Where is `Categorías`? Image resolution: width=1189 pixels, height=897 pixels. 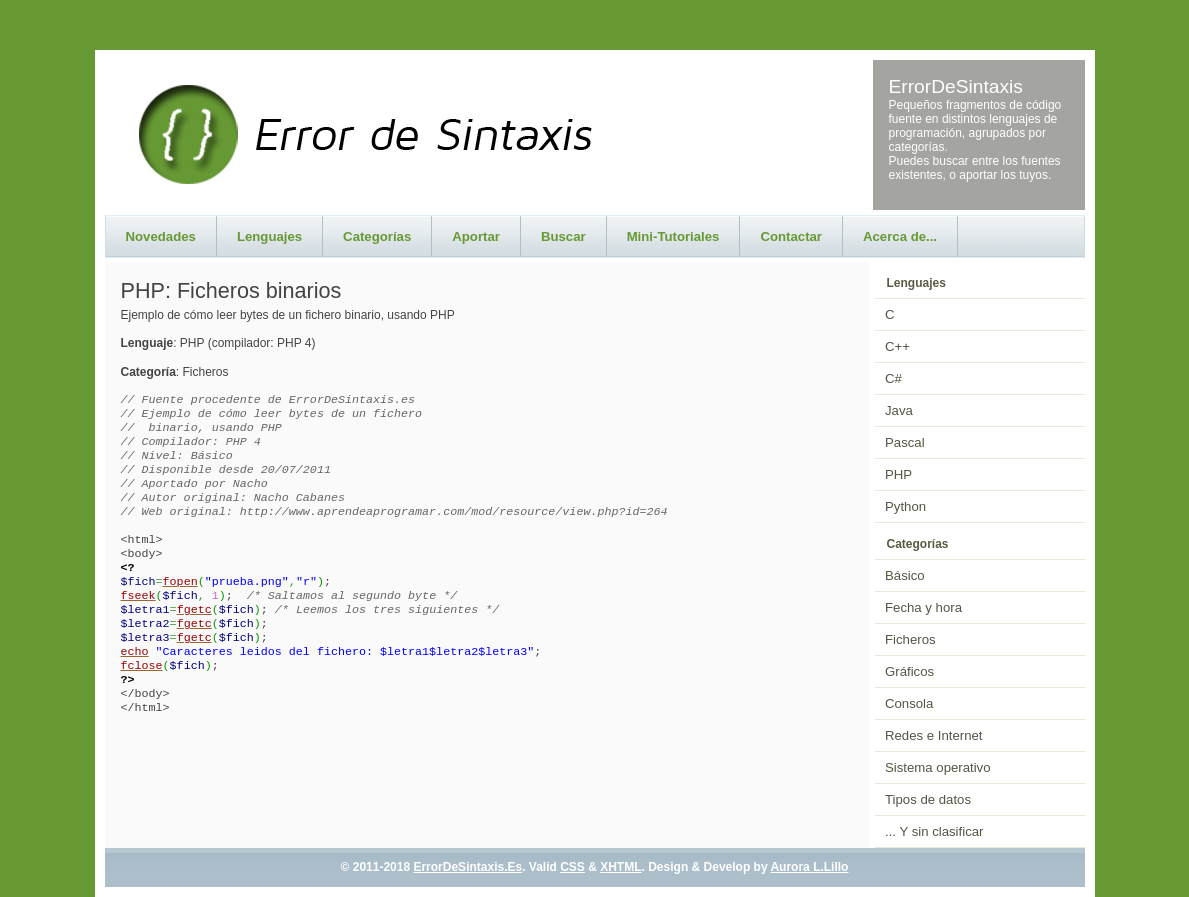 Categorías is located at coordinates (377, 236).